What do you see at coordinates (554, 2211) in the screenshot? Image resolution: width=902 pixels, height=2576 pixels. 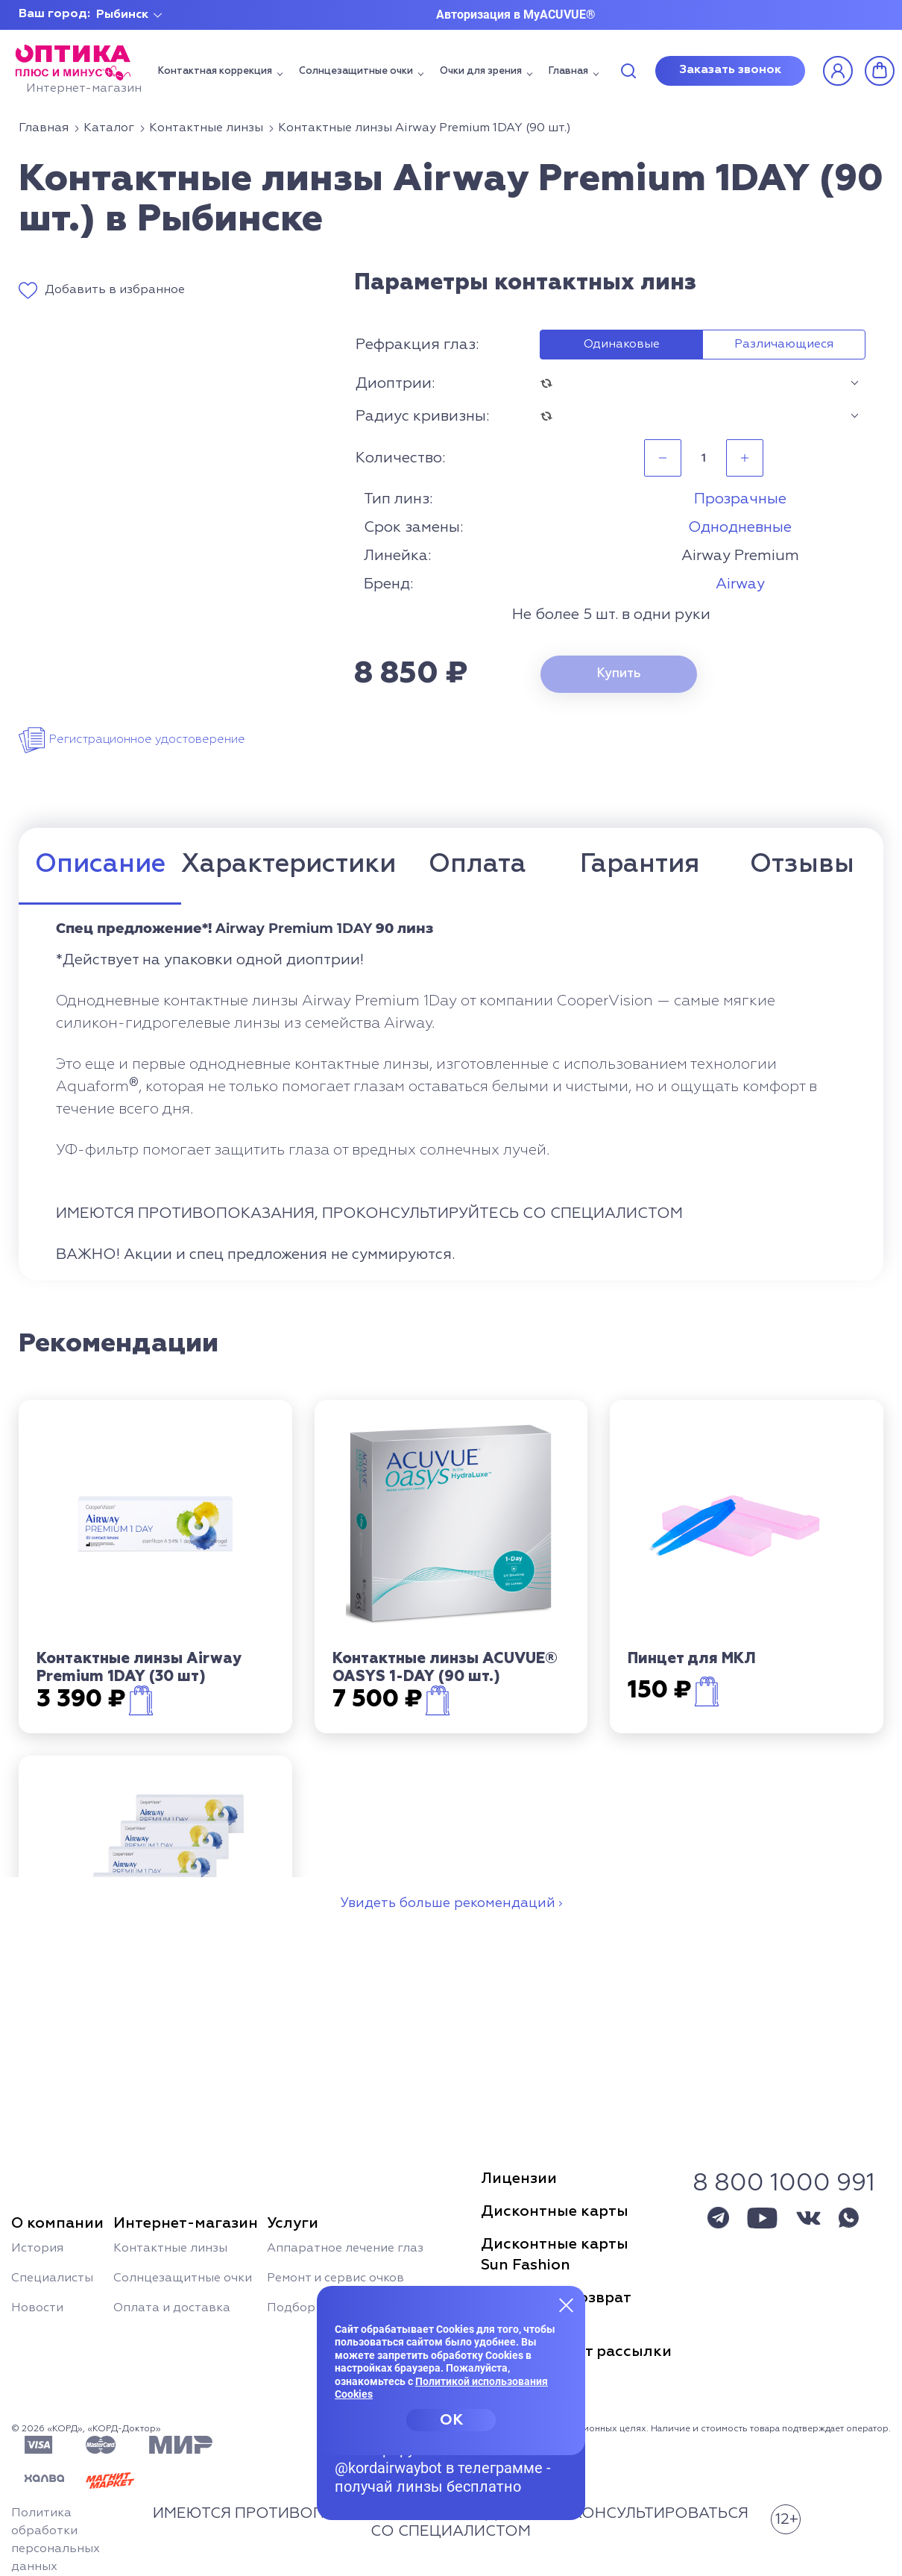 I see `Дисконтные карты` at bounding box center [554, 2211].